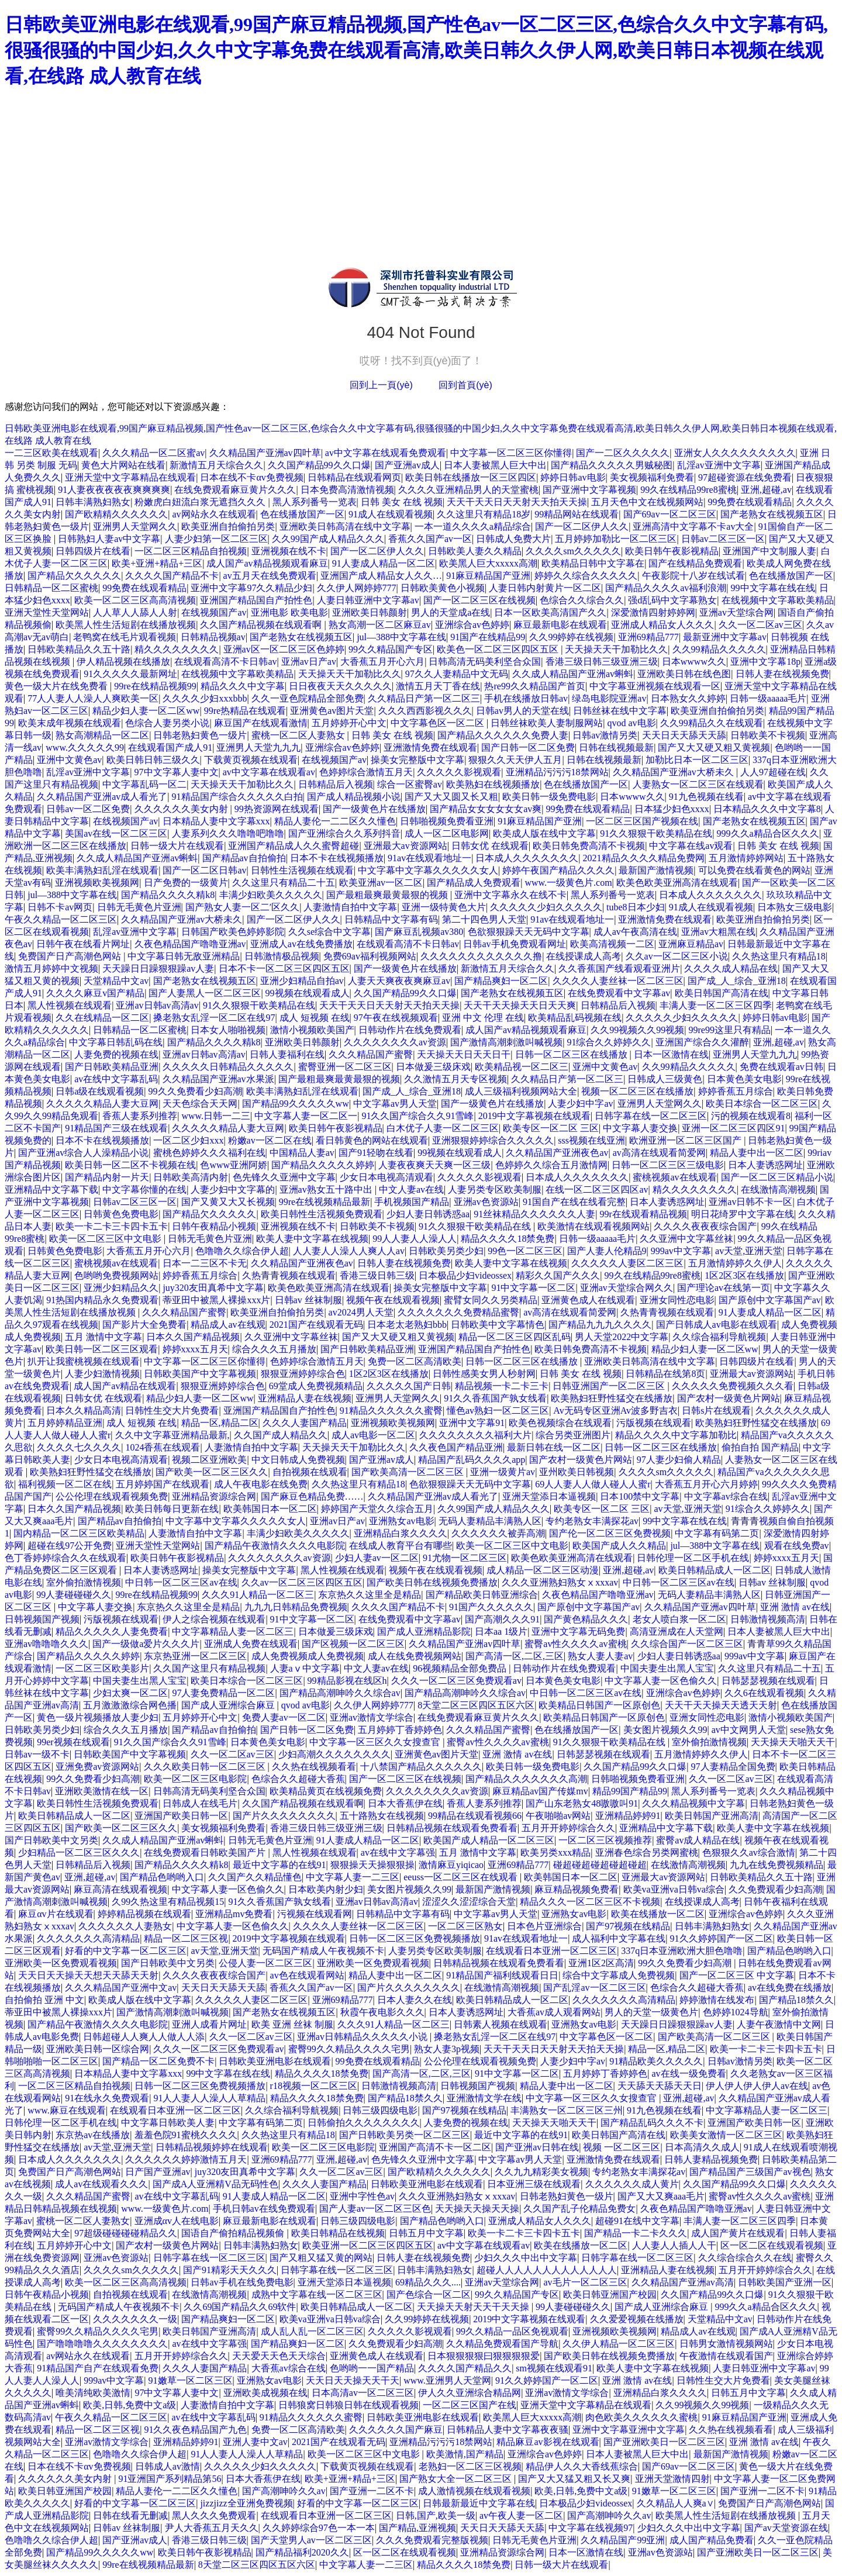  Describe the element at coordinates (493, 784) in the screenshot. I see `欧美熟妇在线视频播放` at that location.